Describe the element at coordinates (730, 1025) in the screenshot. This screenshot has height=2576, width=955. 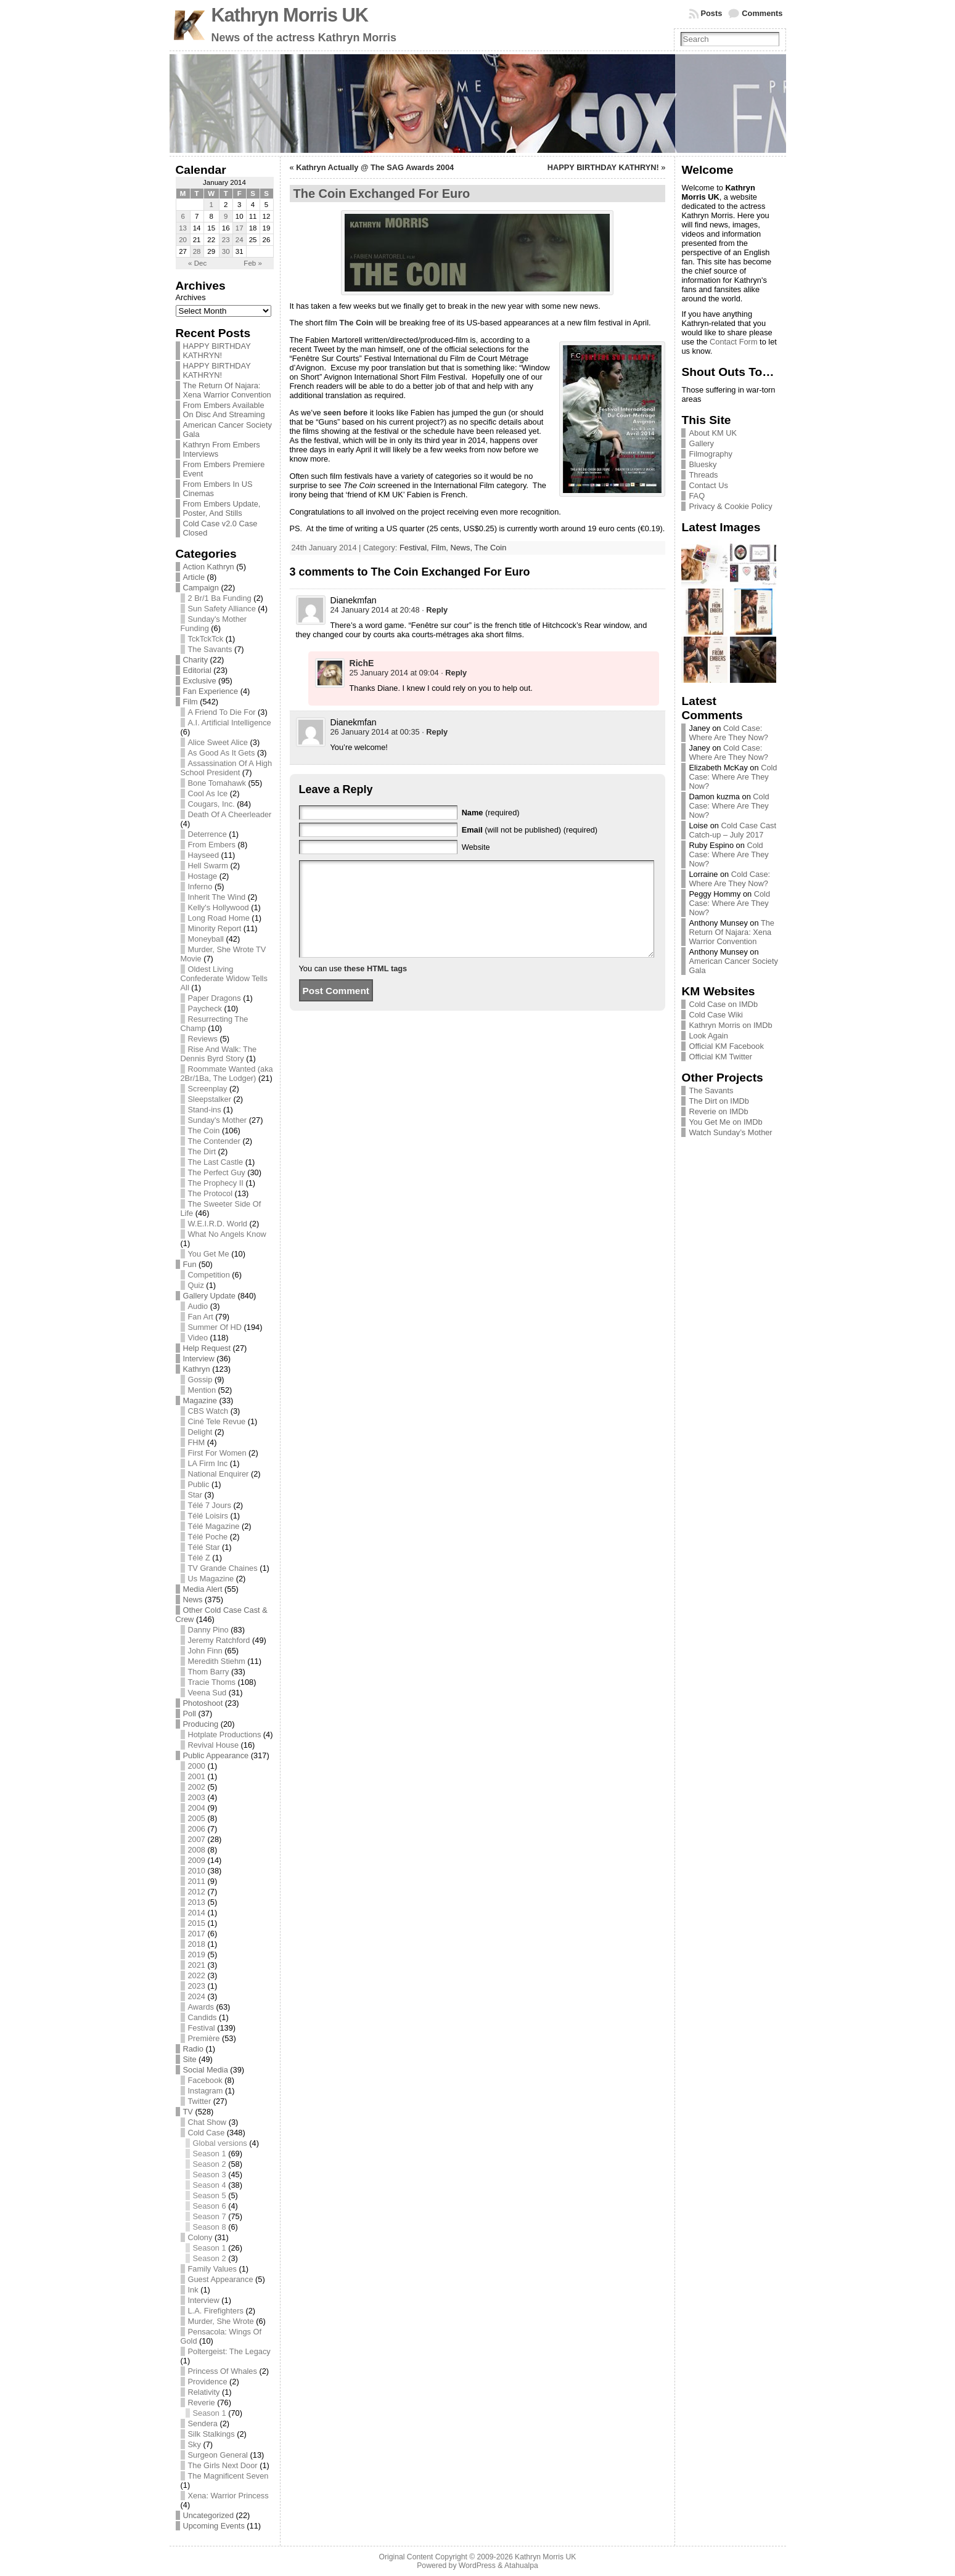
I see `Kathryn Morris on IMDb` at that location.